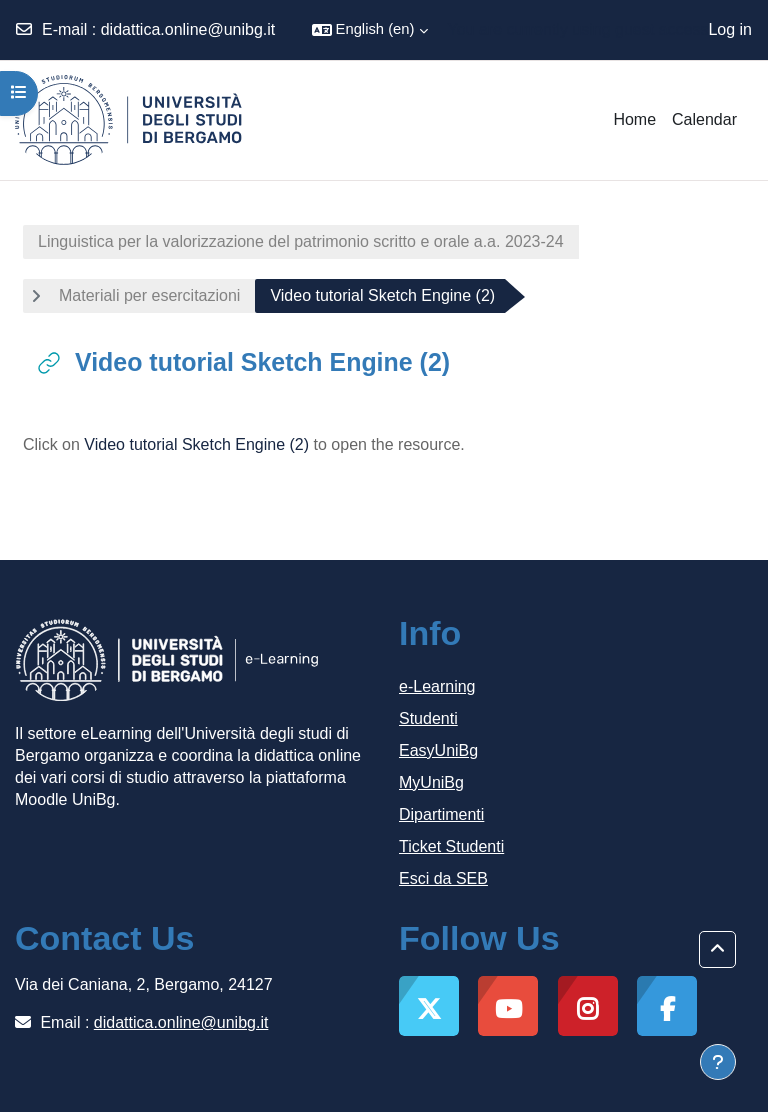 This screenshot has height=1112, width=768. Describe the element at coordinates (451, 846) in the screenshot. I see `Ticket Studenti` at that location.